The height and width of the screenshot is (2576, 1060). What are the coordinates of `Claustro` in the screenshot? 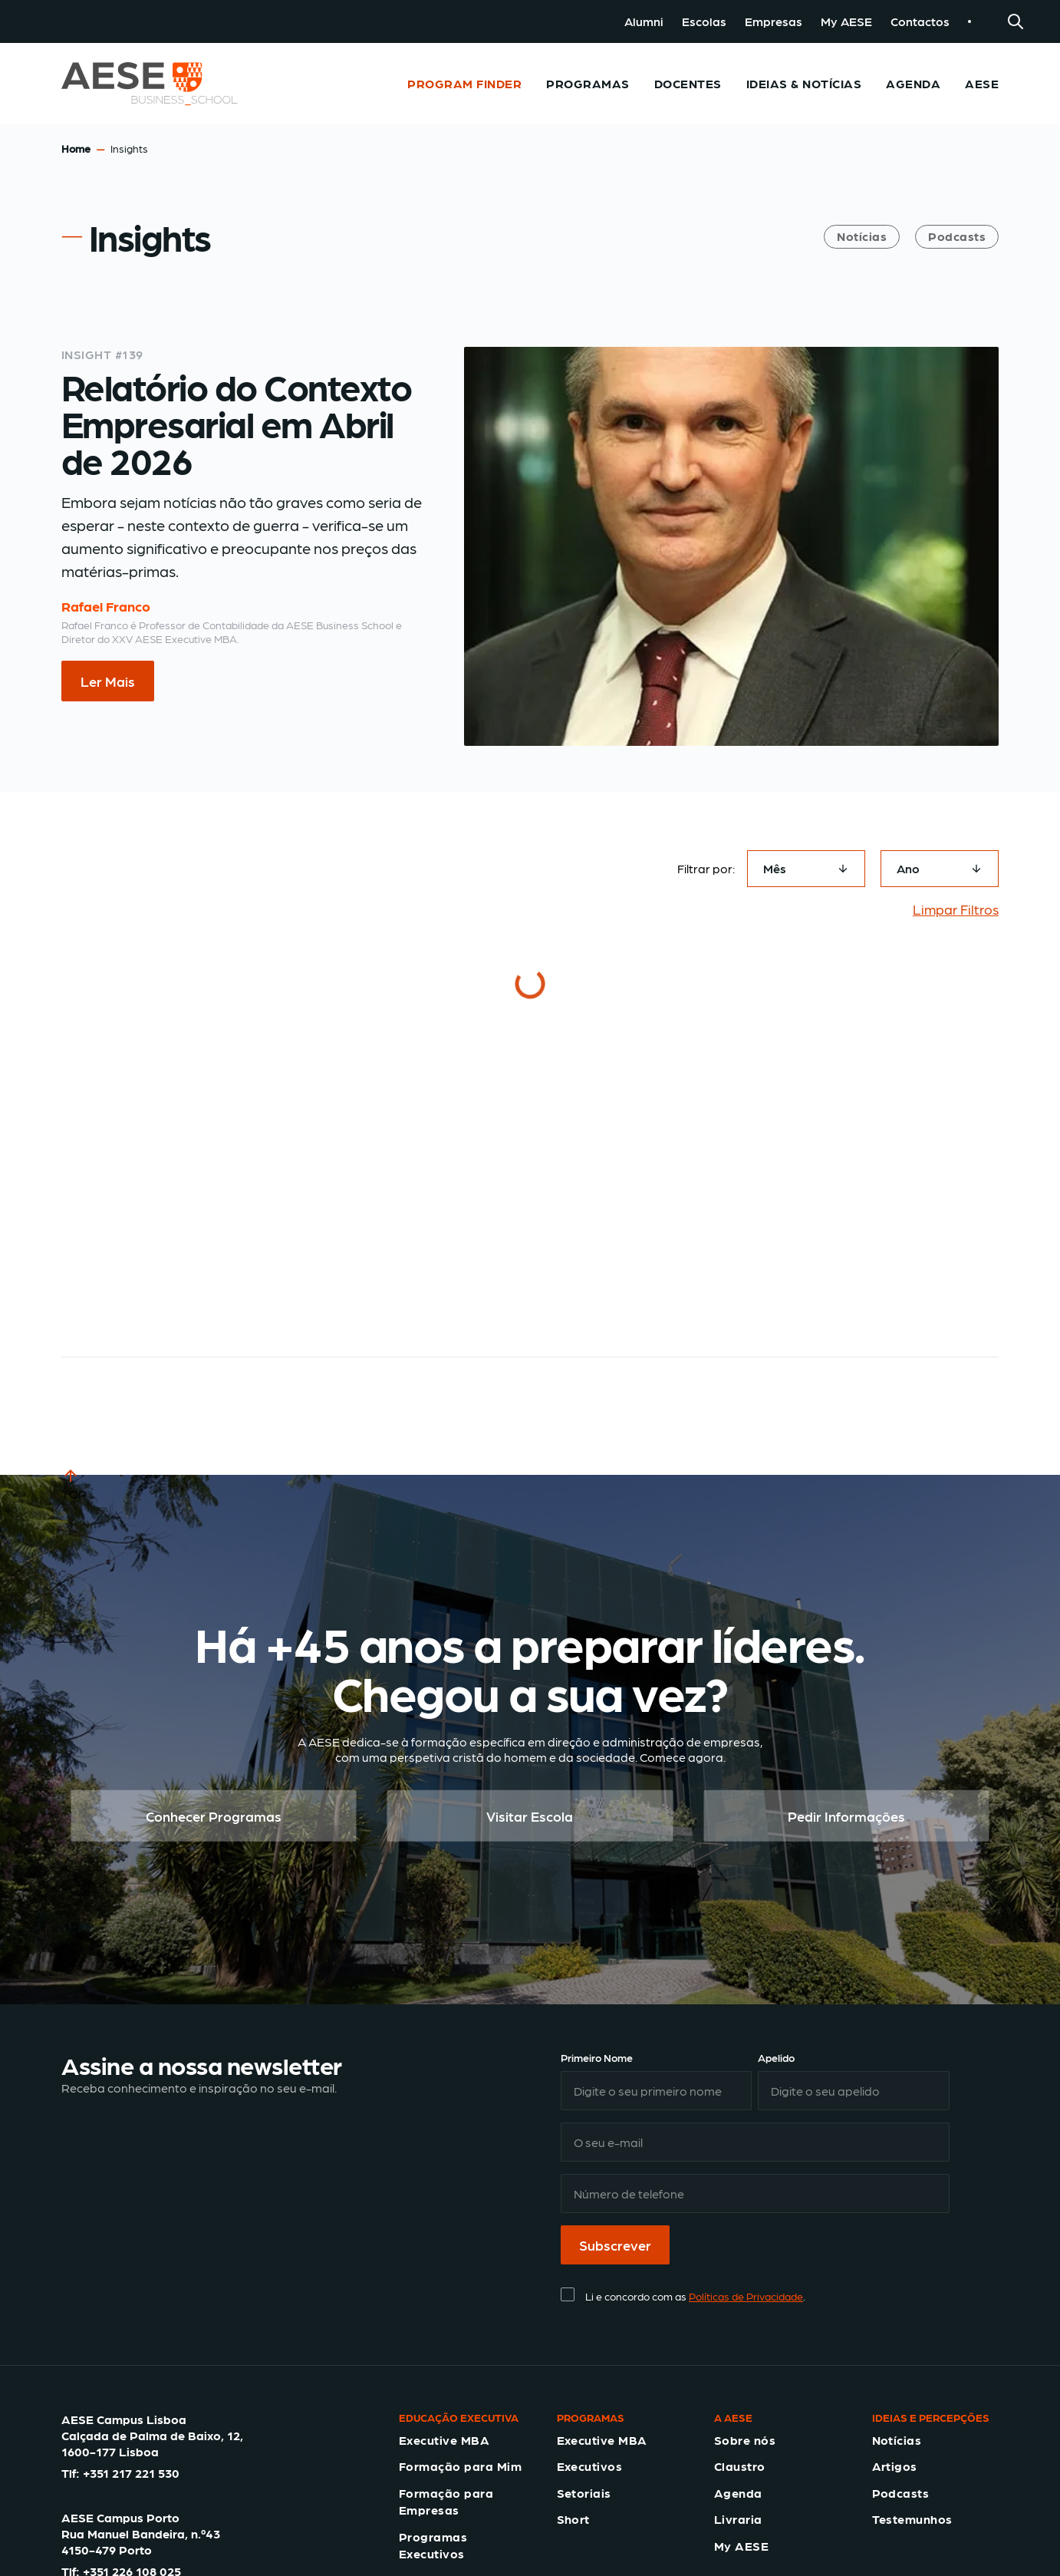 It's located at (739, 2466).